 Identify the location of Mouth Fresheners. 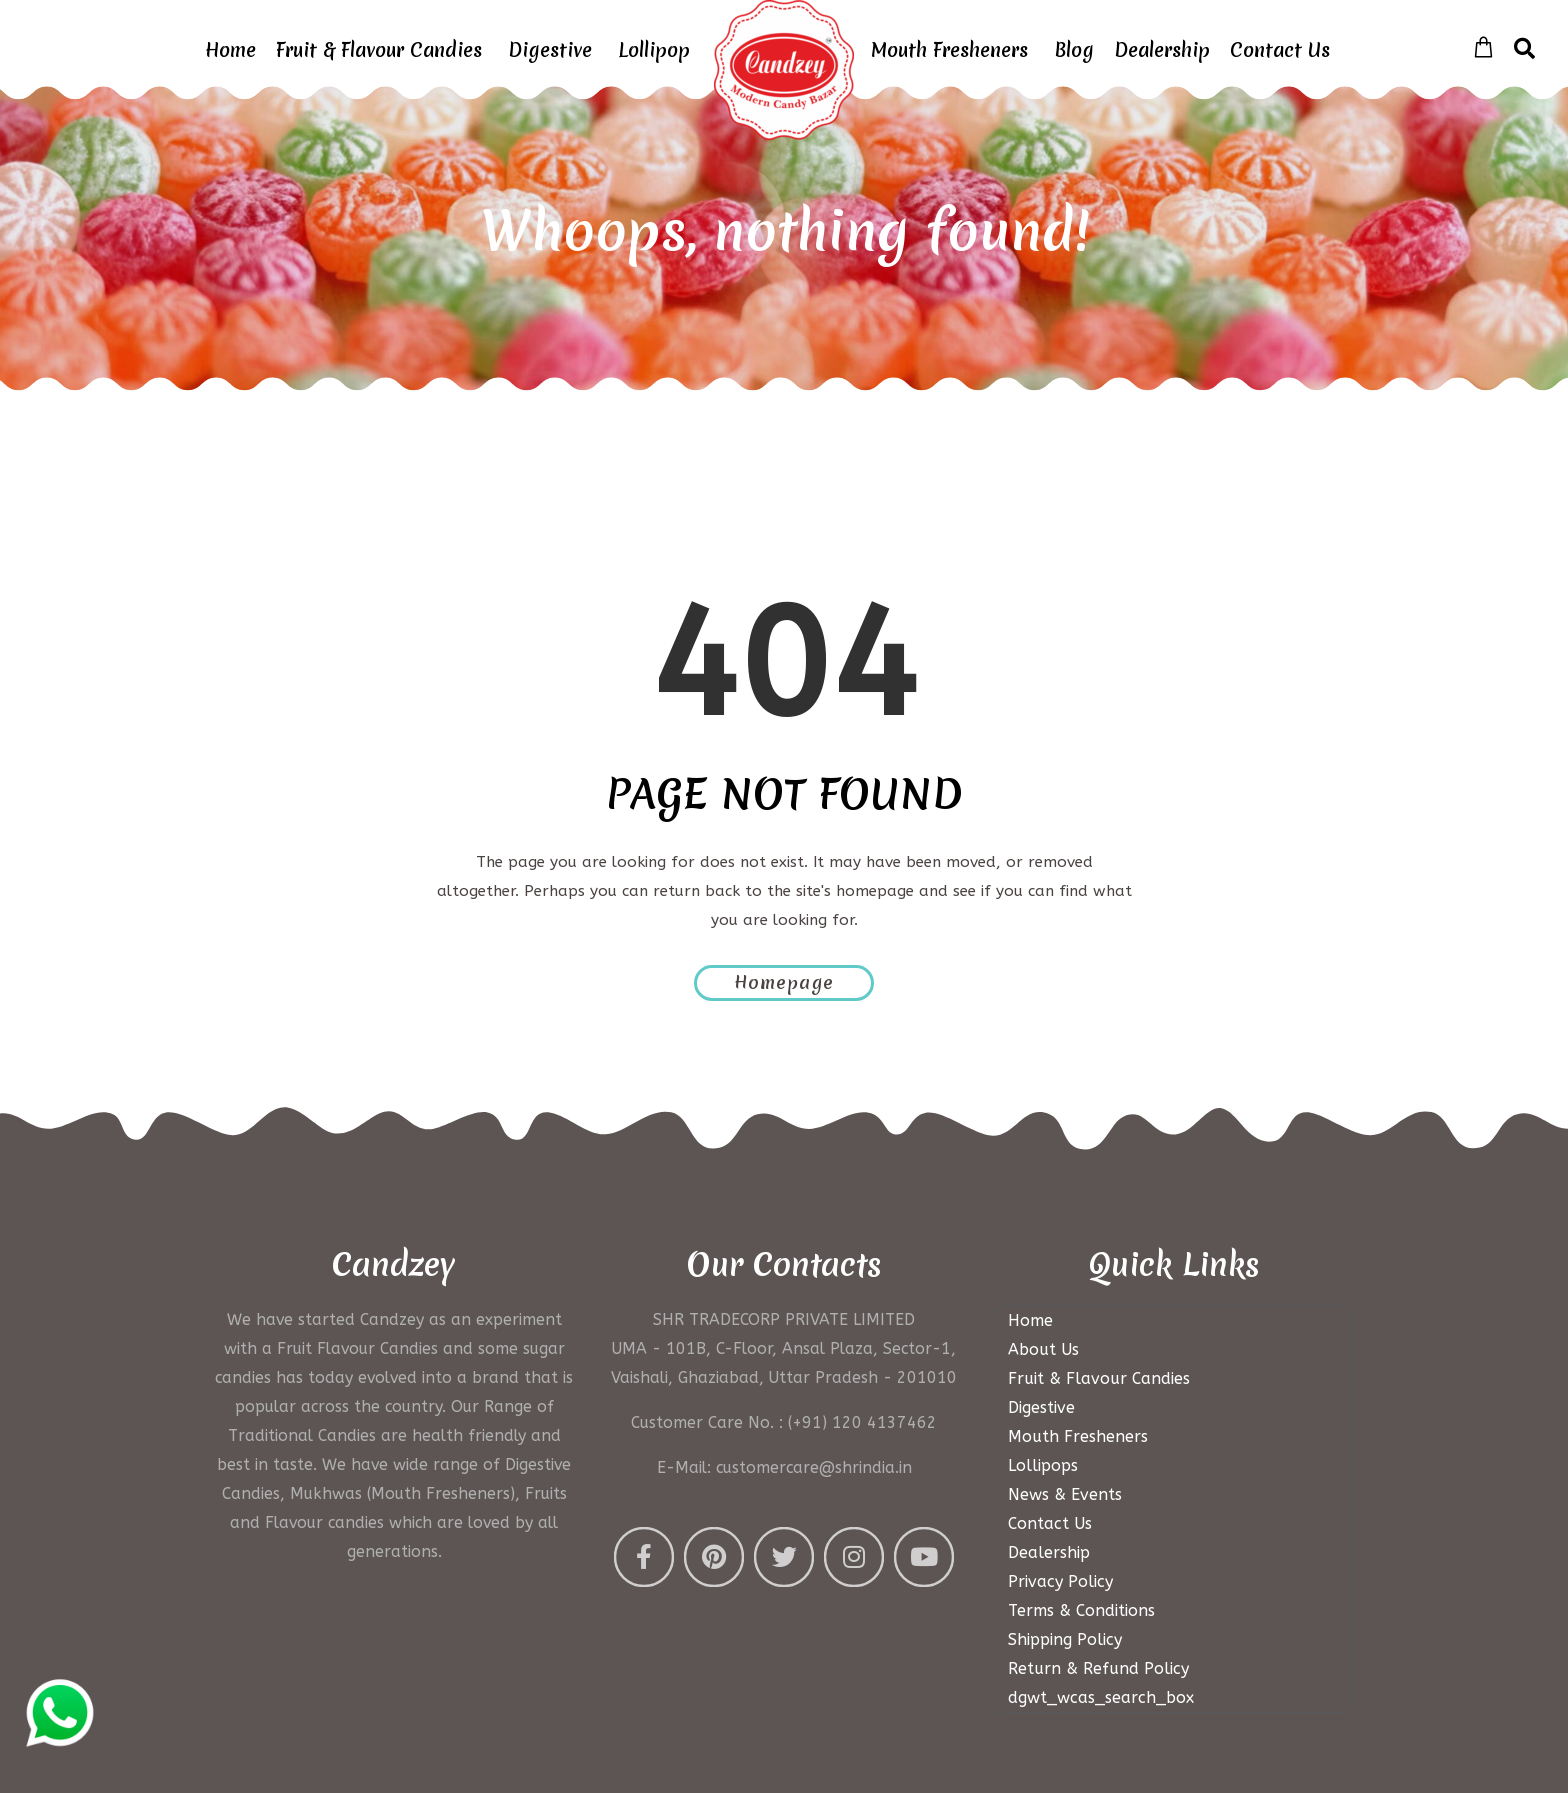
(949, 50).